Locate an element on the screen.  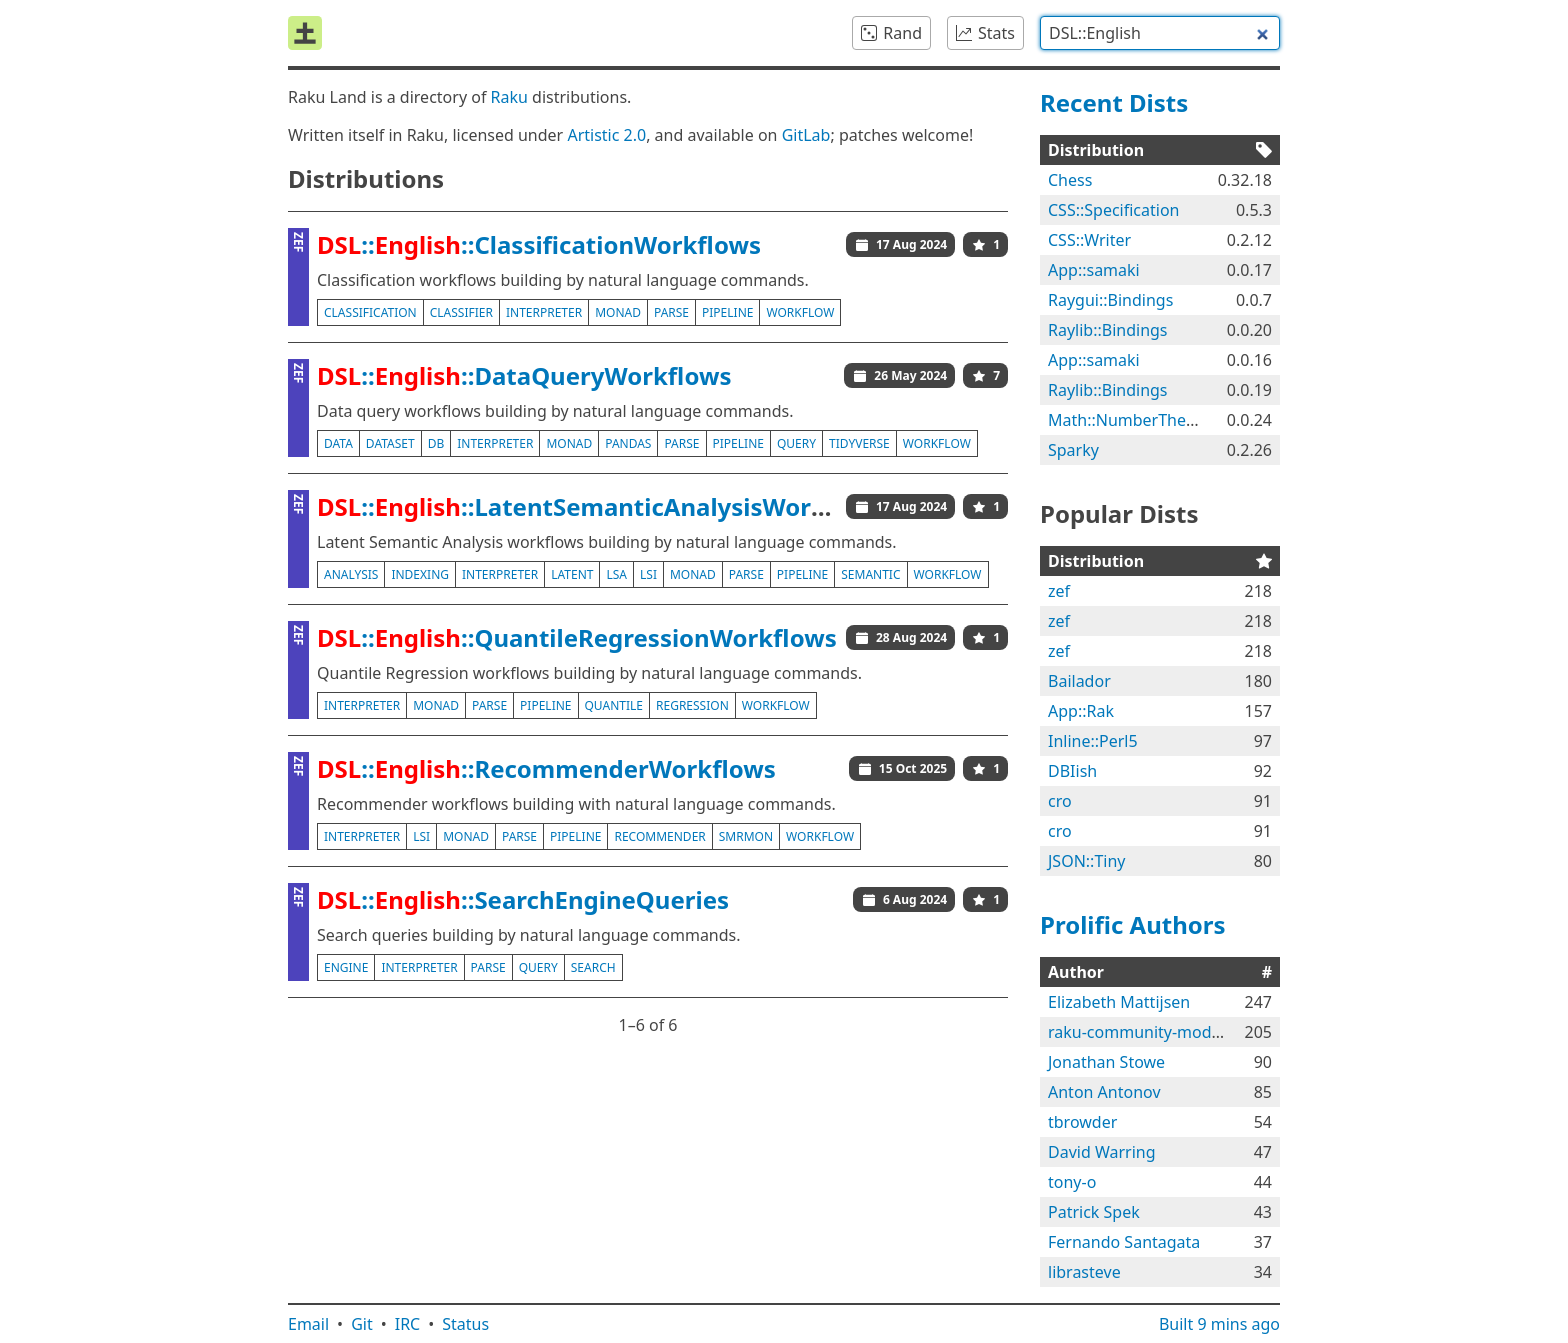
data is located at coordinates (338, 443).